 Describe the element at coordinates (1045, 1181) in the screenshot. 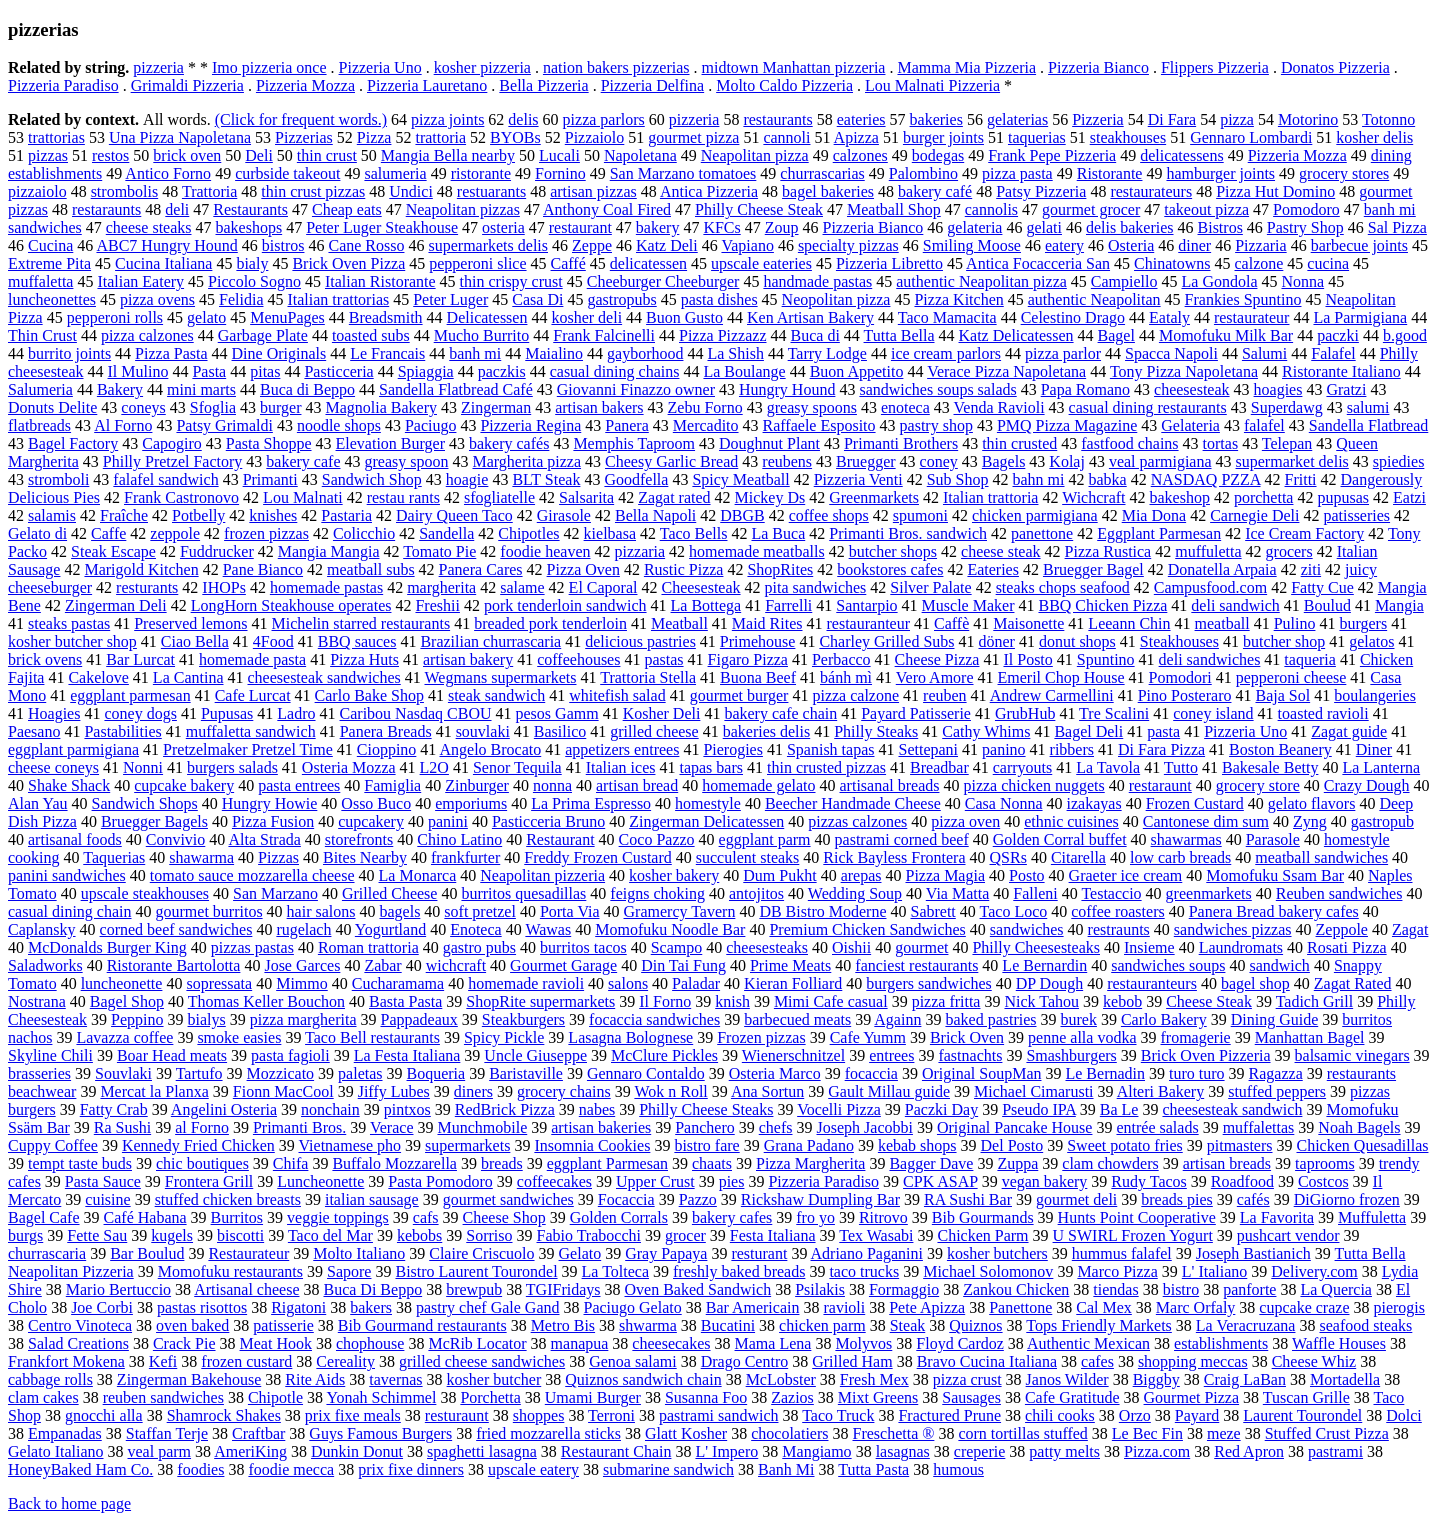

I see `vegan bakery` at that location.